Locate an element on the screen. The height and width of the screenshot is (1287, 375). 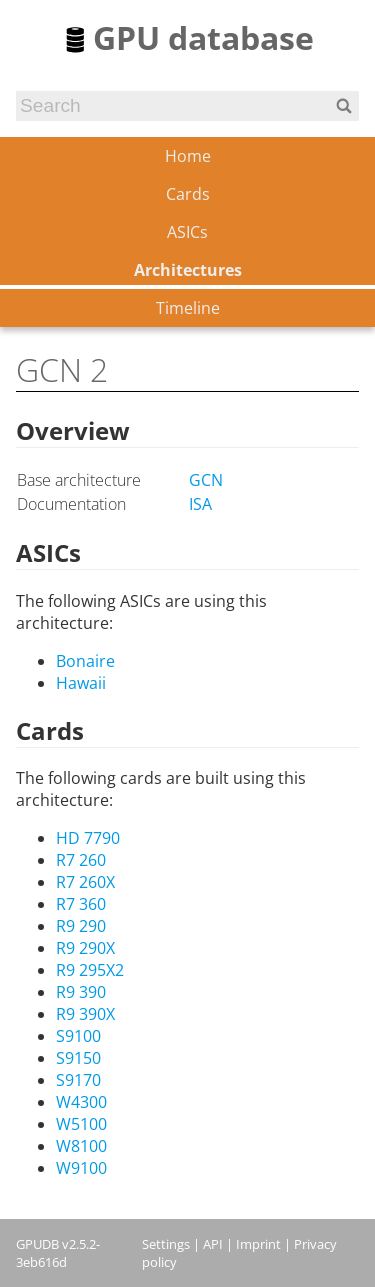
S9150 is located at coordinates (78, 1058).